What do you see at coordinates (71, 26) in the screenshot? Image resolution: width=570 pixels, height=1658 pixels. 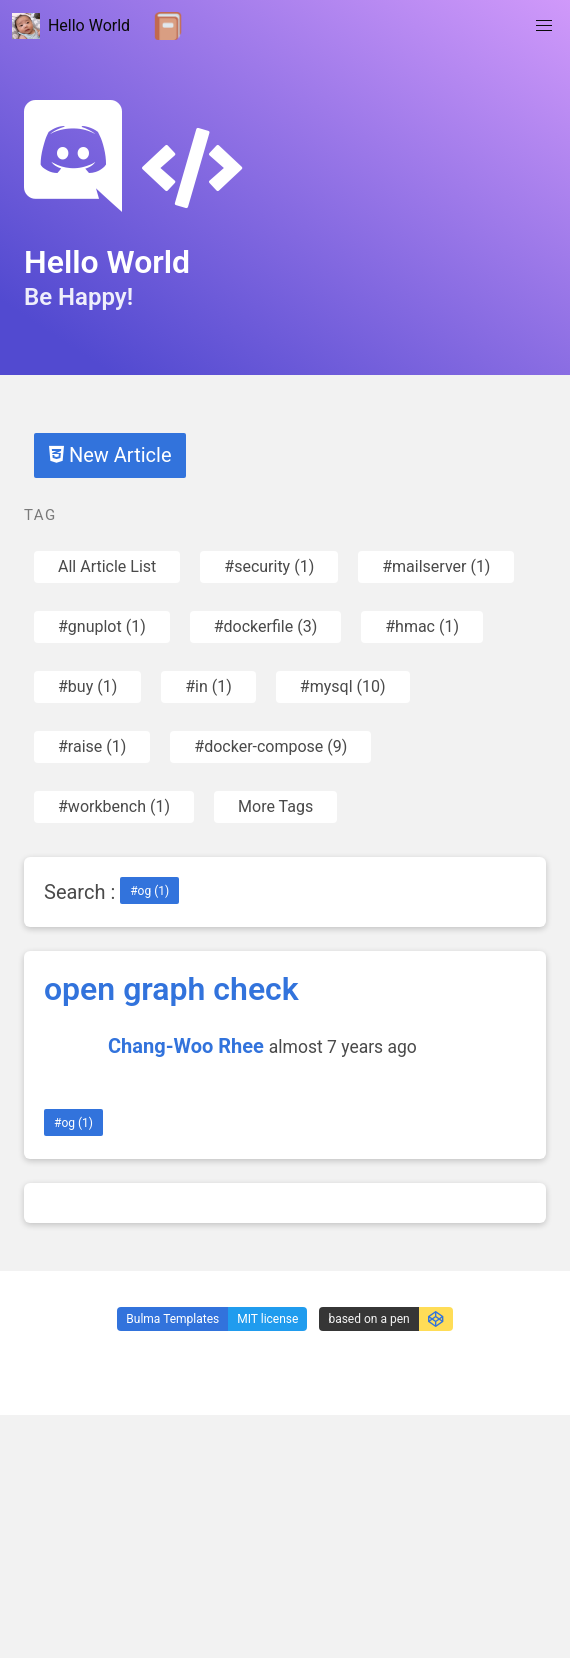 I see `Hello World` at bounding box center [71, 26].